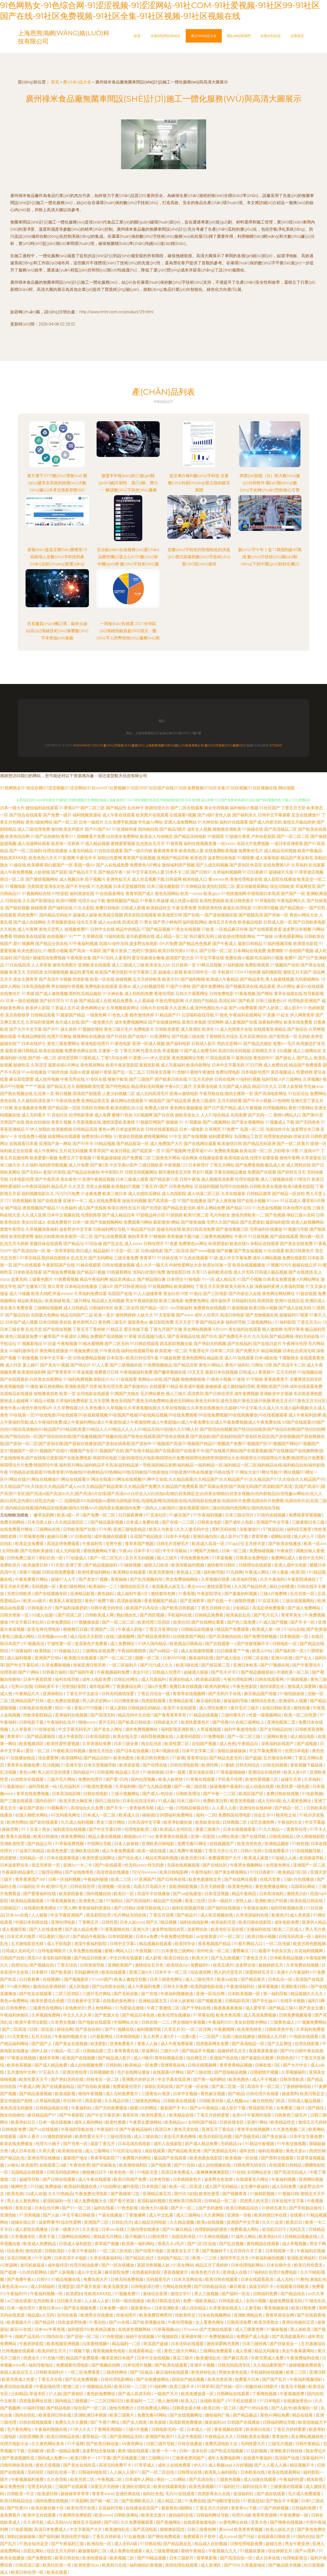 This screenshot has height=2576, width=327. Describe the element at coordinates (24, 2122) in the screenshot. I see `欧美孕妇日日` at that location.